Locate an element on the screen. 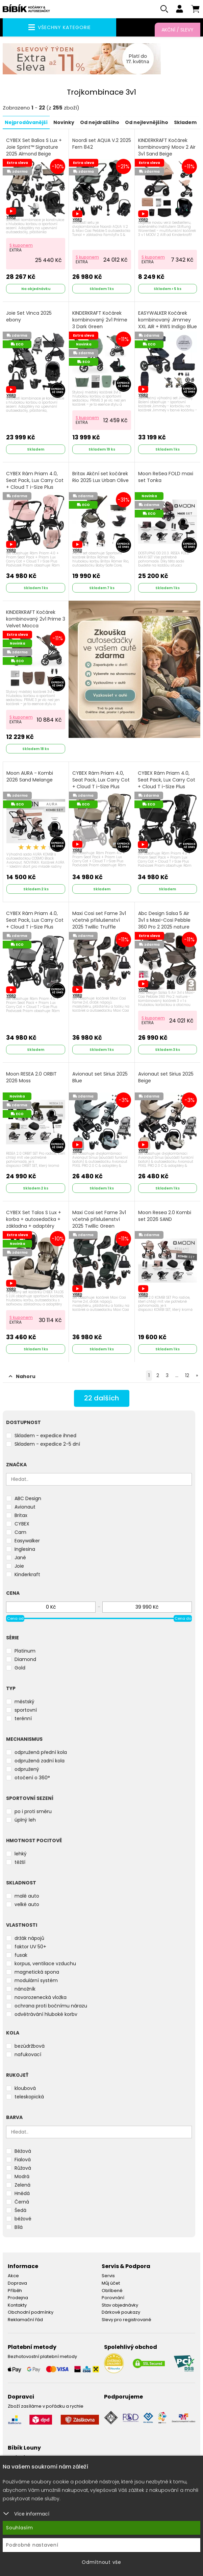  CYBEX is located at coordinates (22, 1523).